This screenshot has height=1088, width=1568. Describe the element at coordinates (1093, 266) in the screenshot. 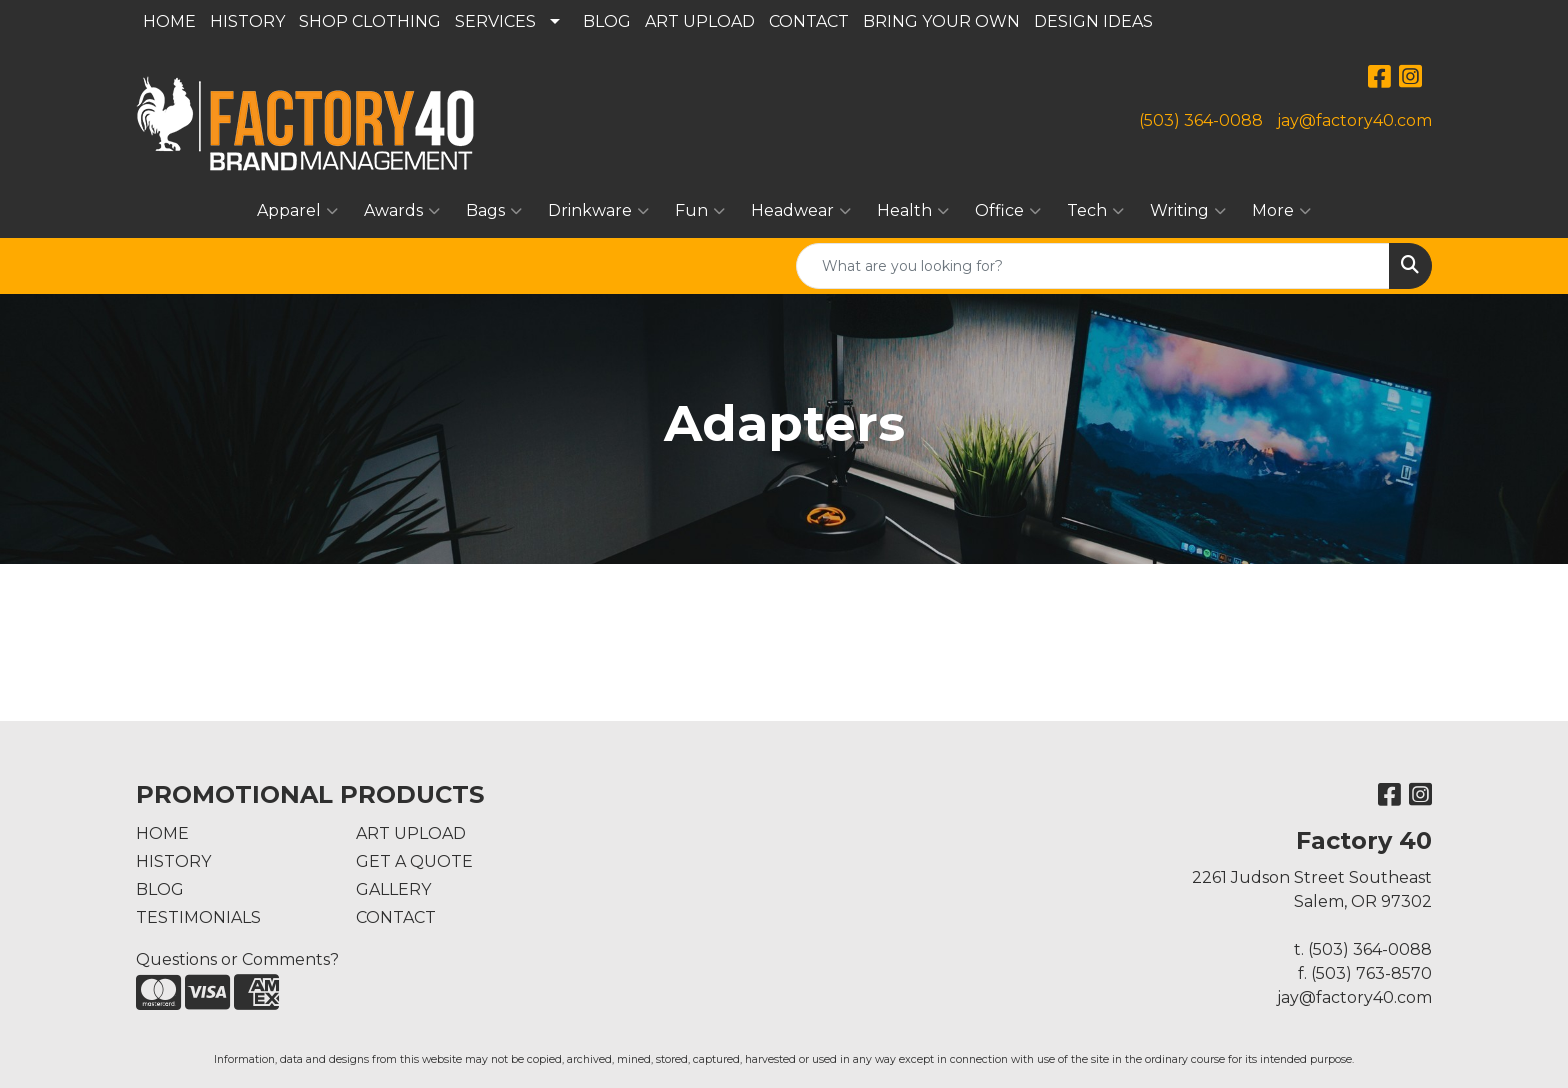

I see `[Quick Search]` at that location.